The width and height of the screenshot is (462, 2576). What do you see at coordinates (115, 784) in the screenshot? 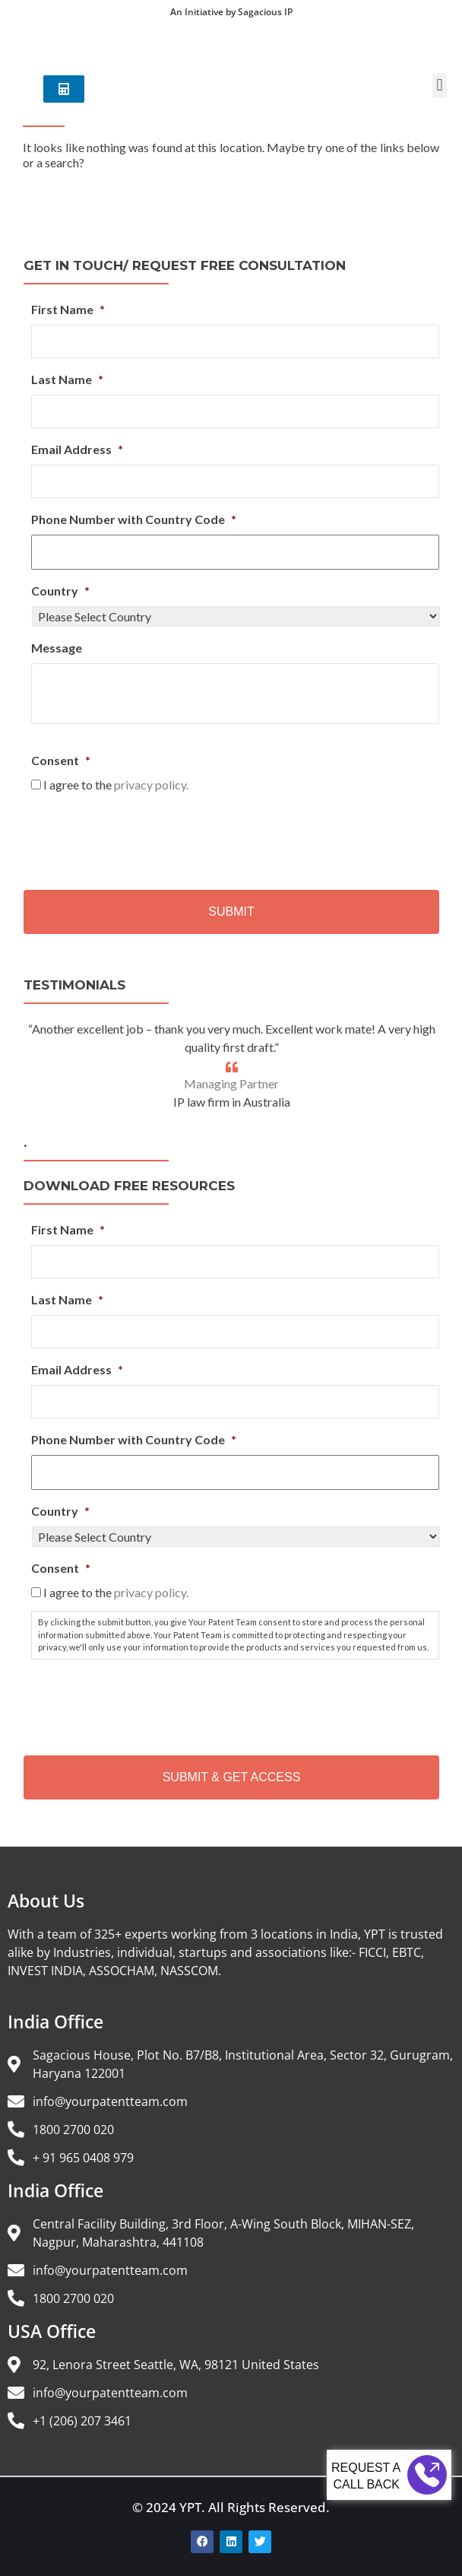
I see `I agree to the` at bounding box center [115, 784].